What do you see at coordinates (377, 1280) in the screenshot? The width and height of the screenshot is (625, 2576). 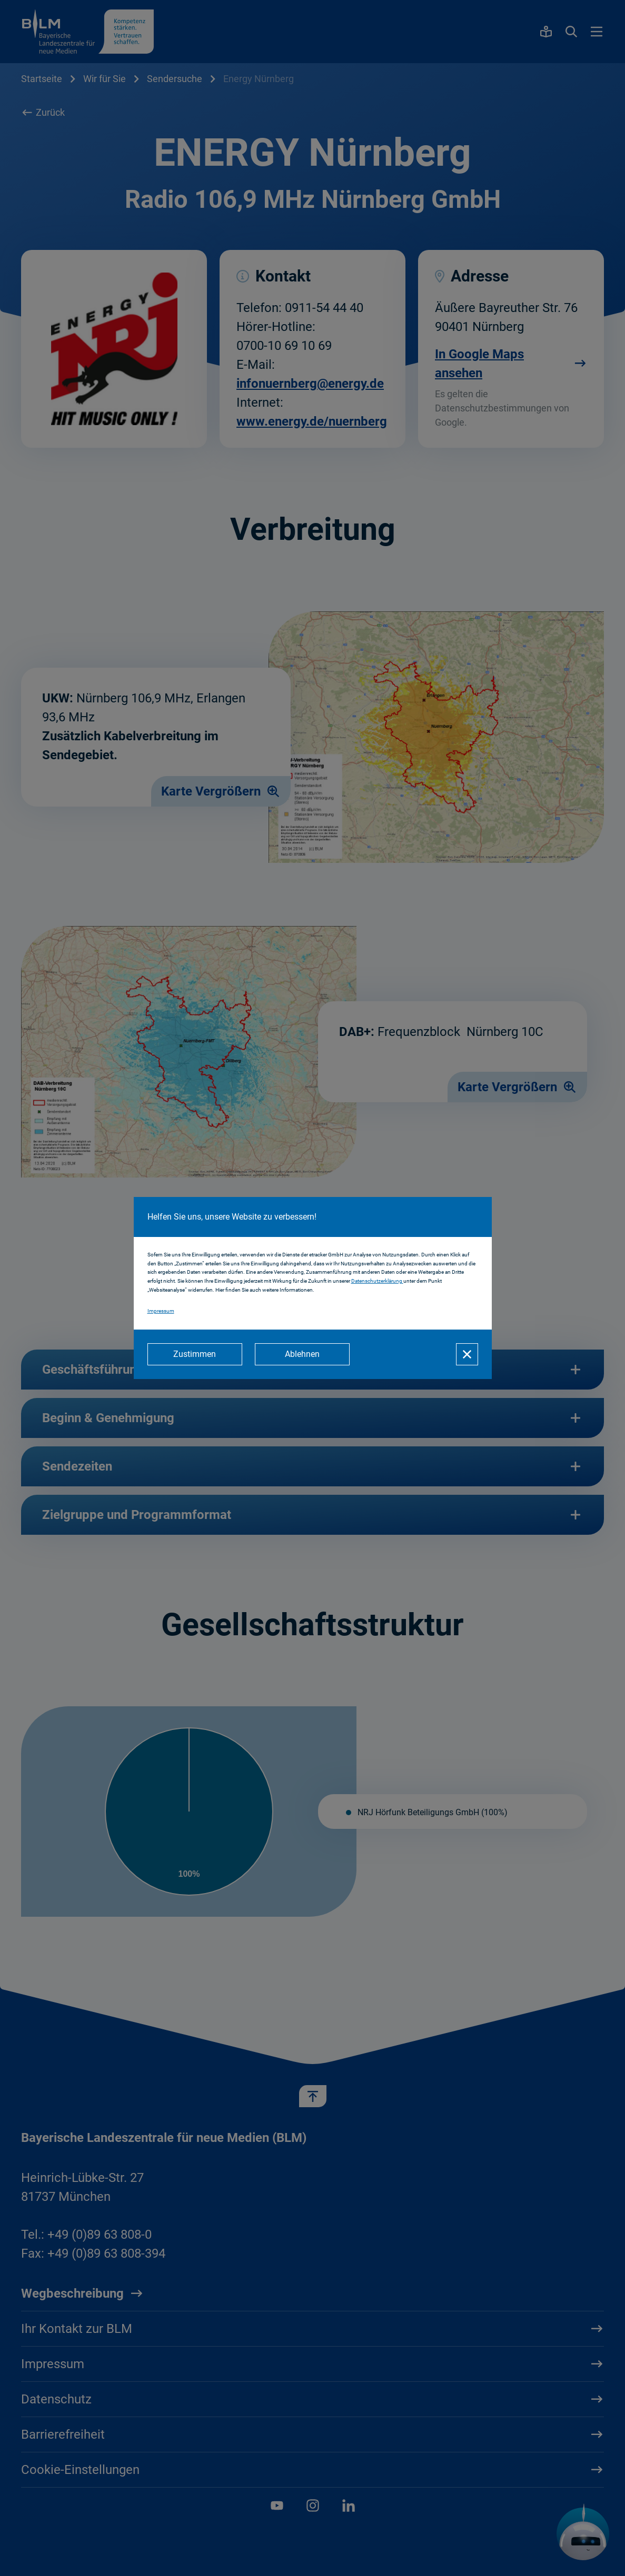 I see `Datenschutzerklärung` at bounding box center [377, 1280].